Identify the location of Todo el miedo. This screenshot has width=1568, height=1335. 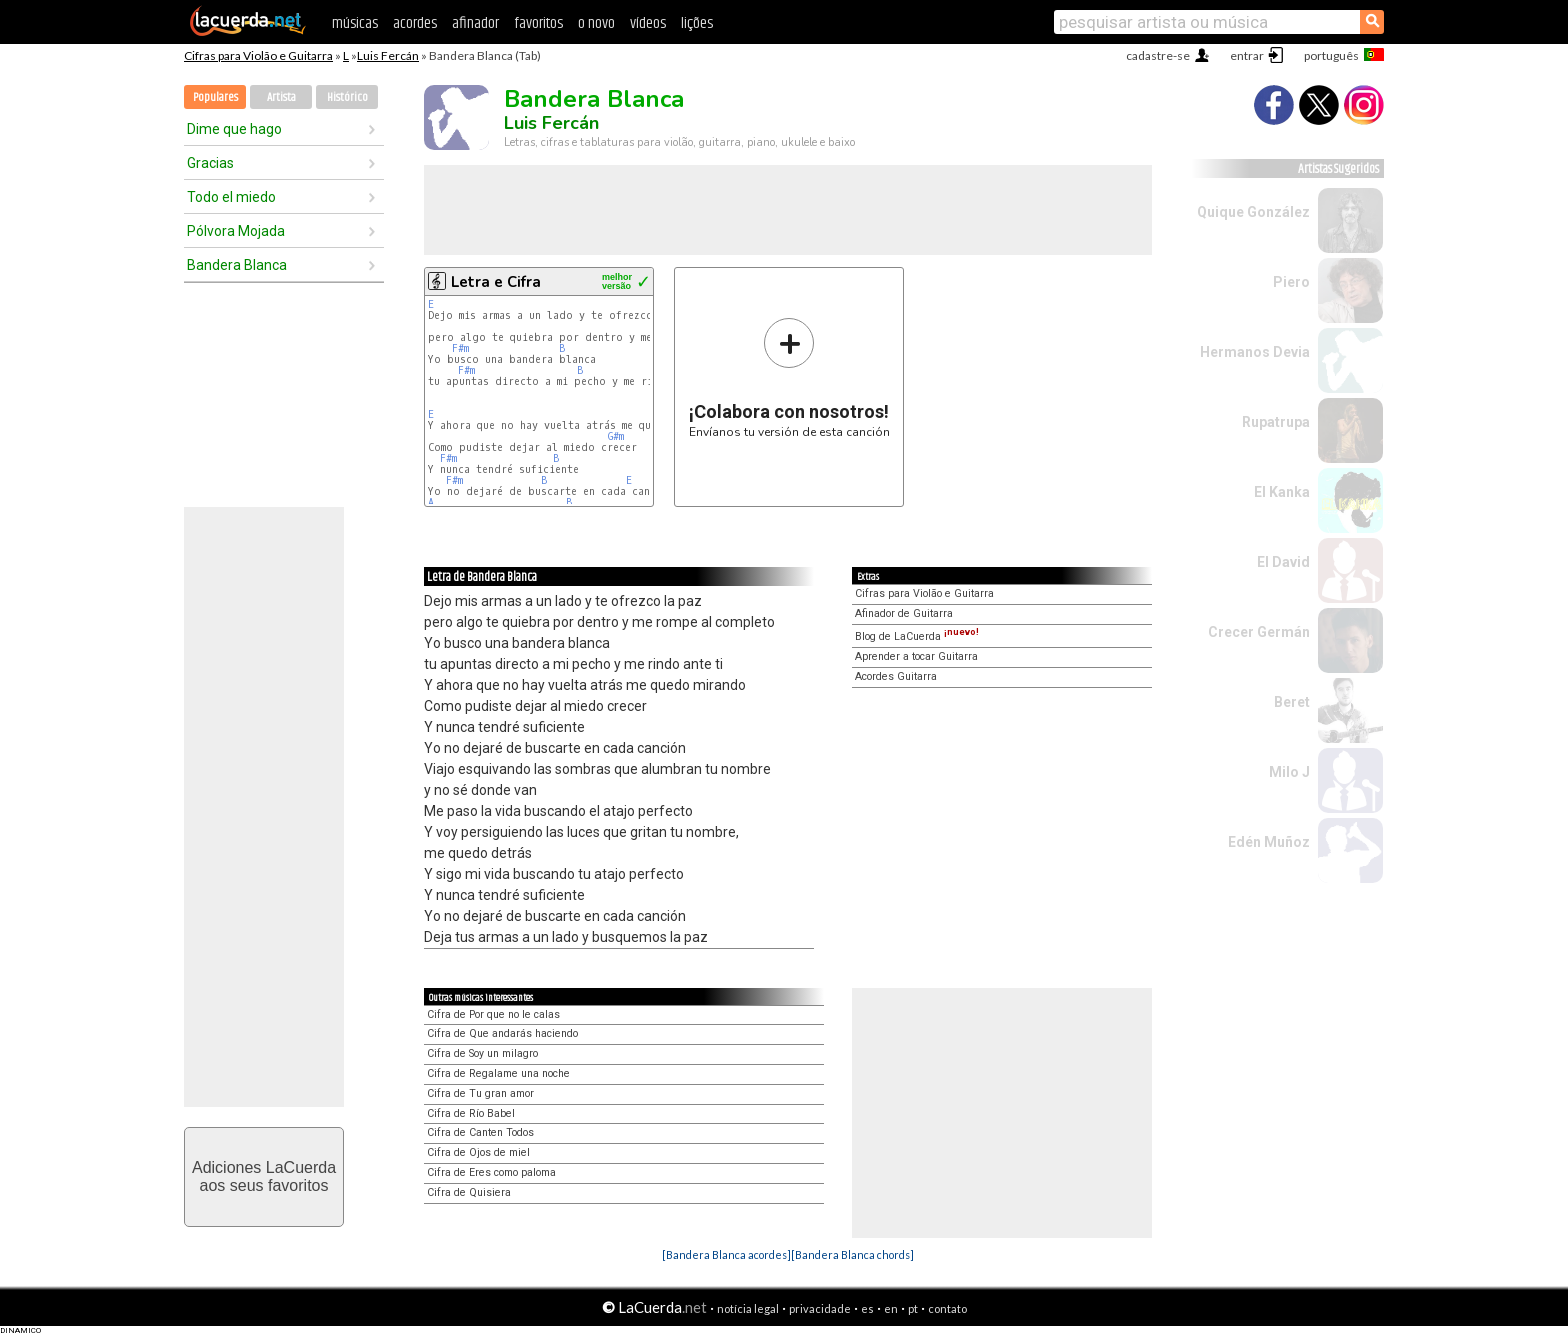
(231, 197).